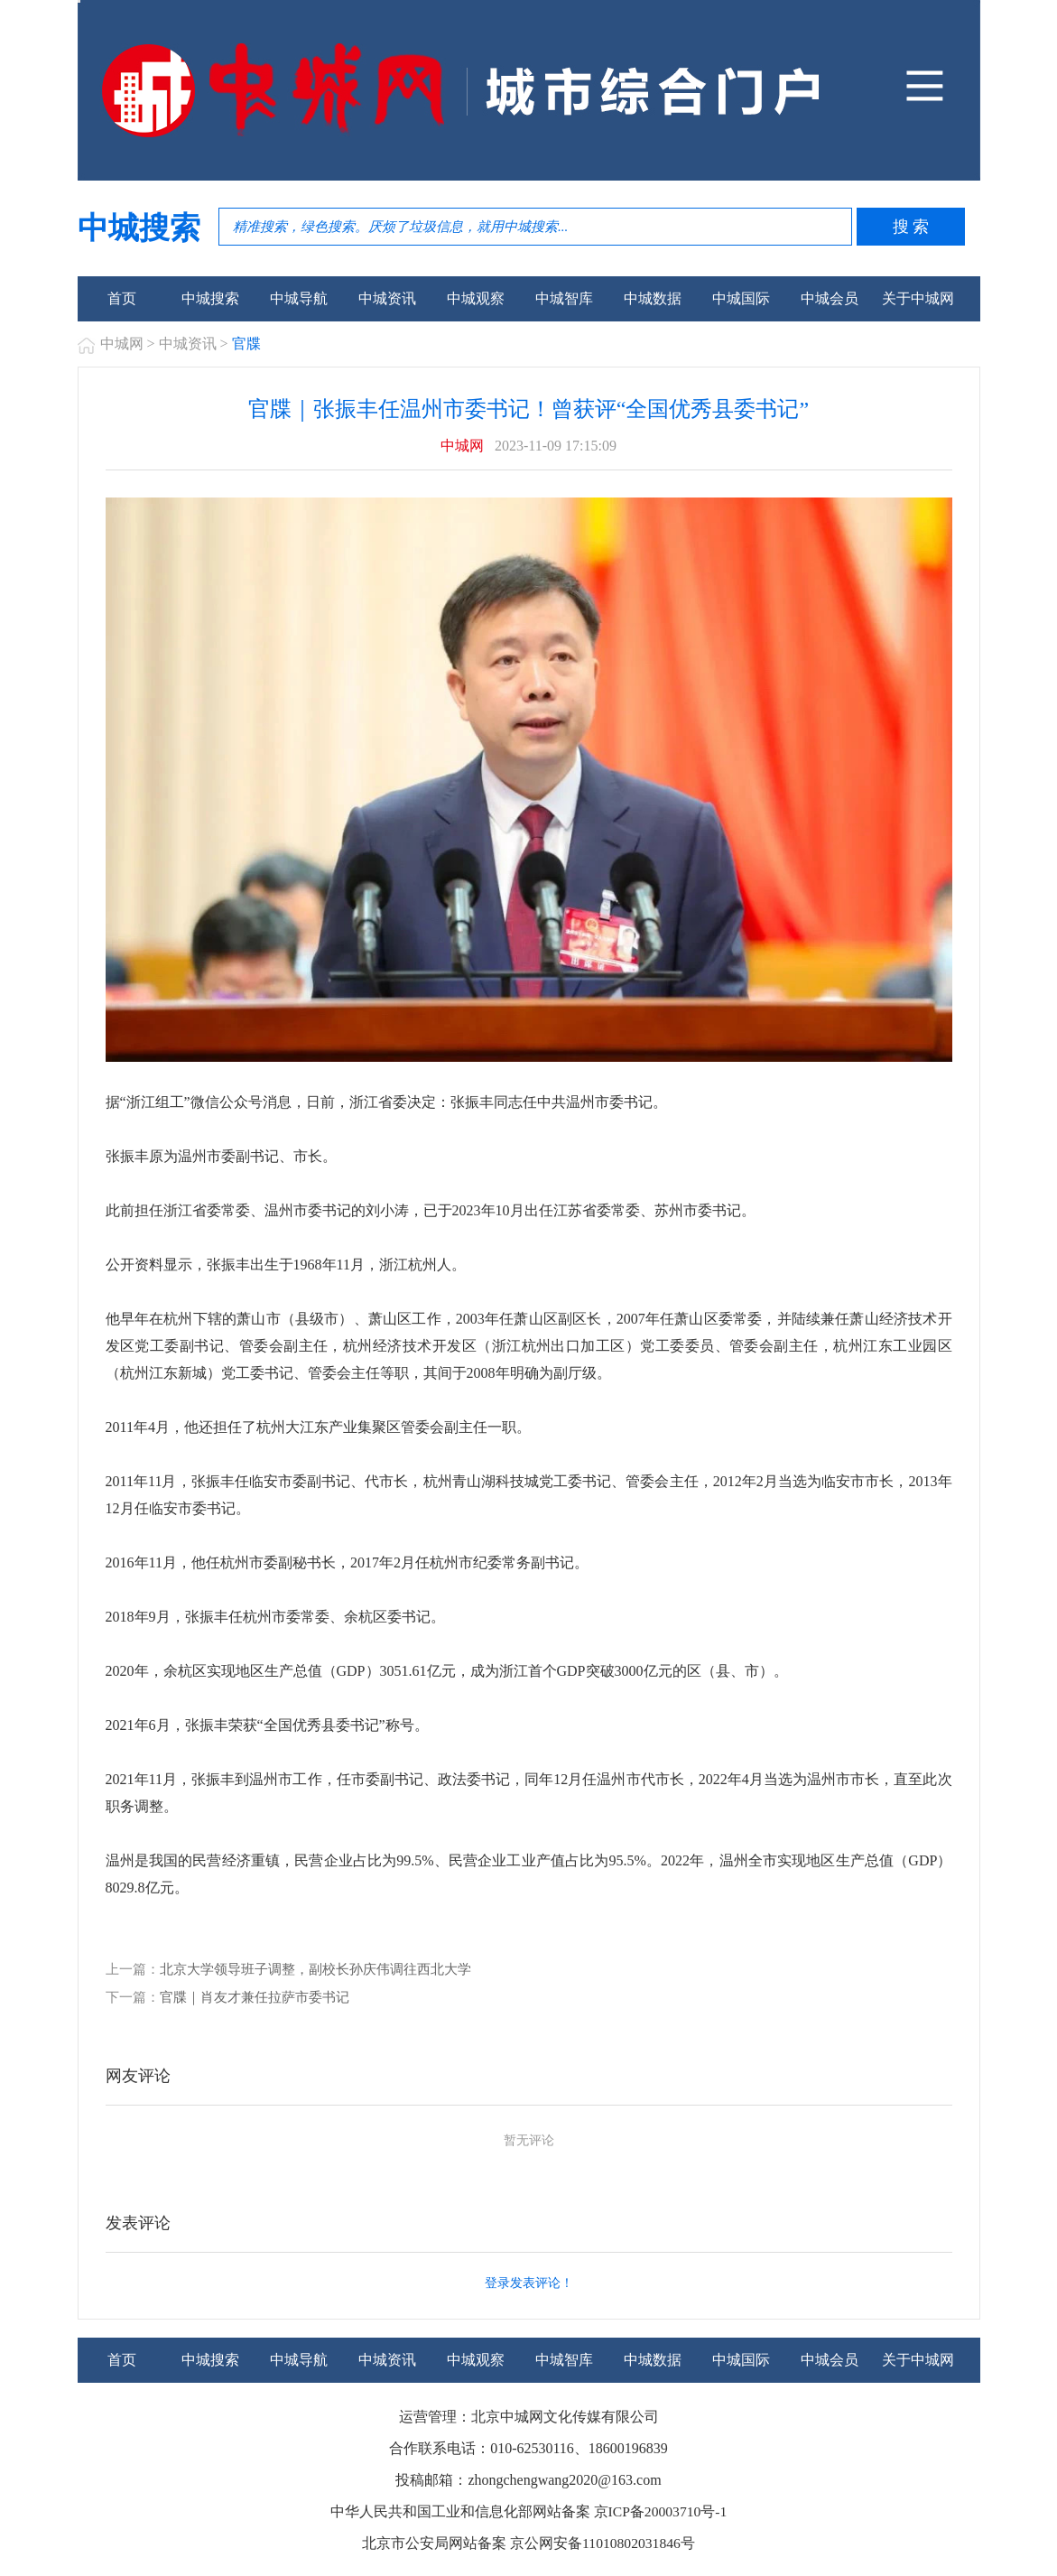 The height and width of the screenshot is (2576, 1057). I want to click on 中城会员, so click(829, 298).